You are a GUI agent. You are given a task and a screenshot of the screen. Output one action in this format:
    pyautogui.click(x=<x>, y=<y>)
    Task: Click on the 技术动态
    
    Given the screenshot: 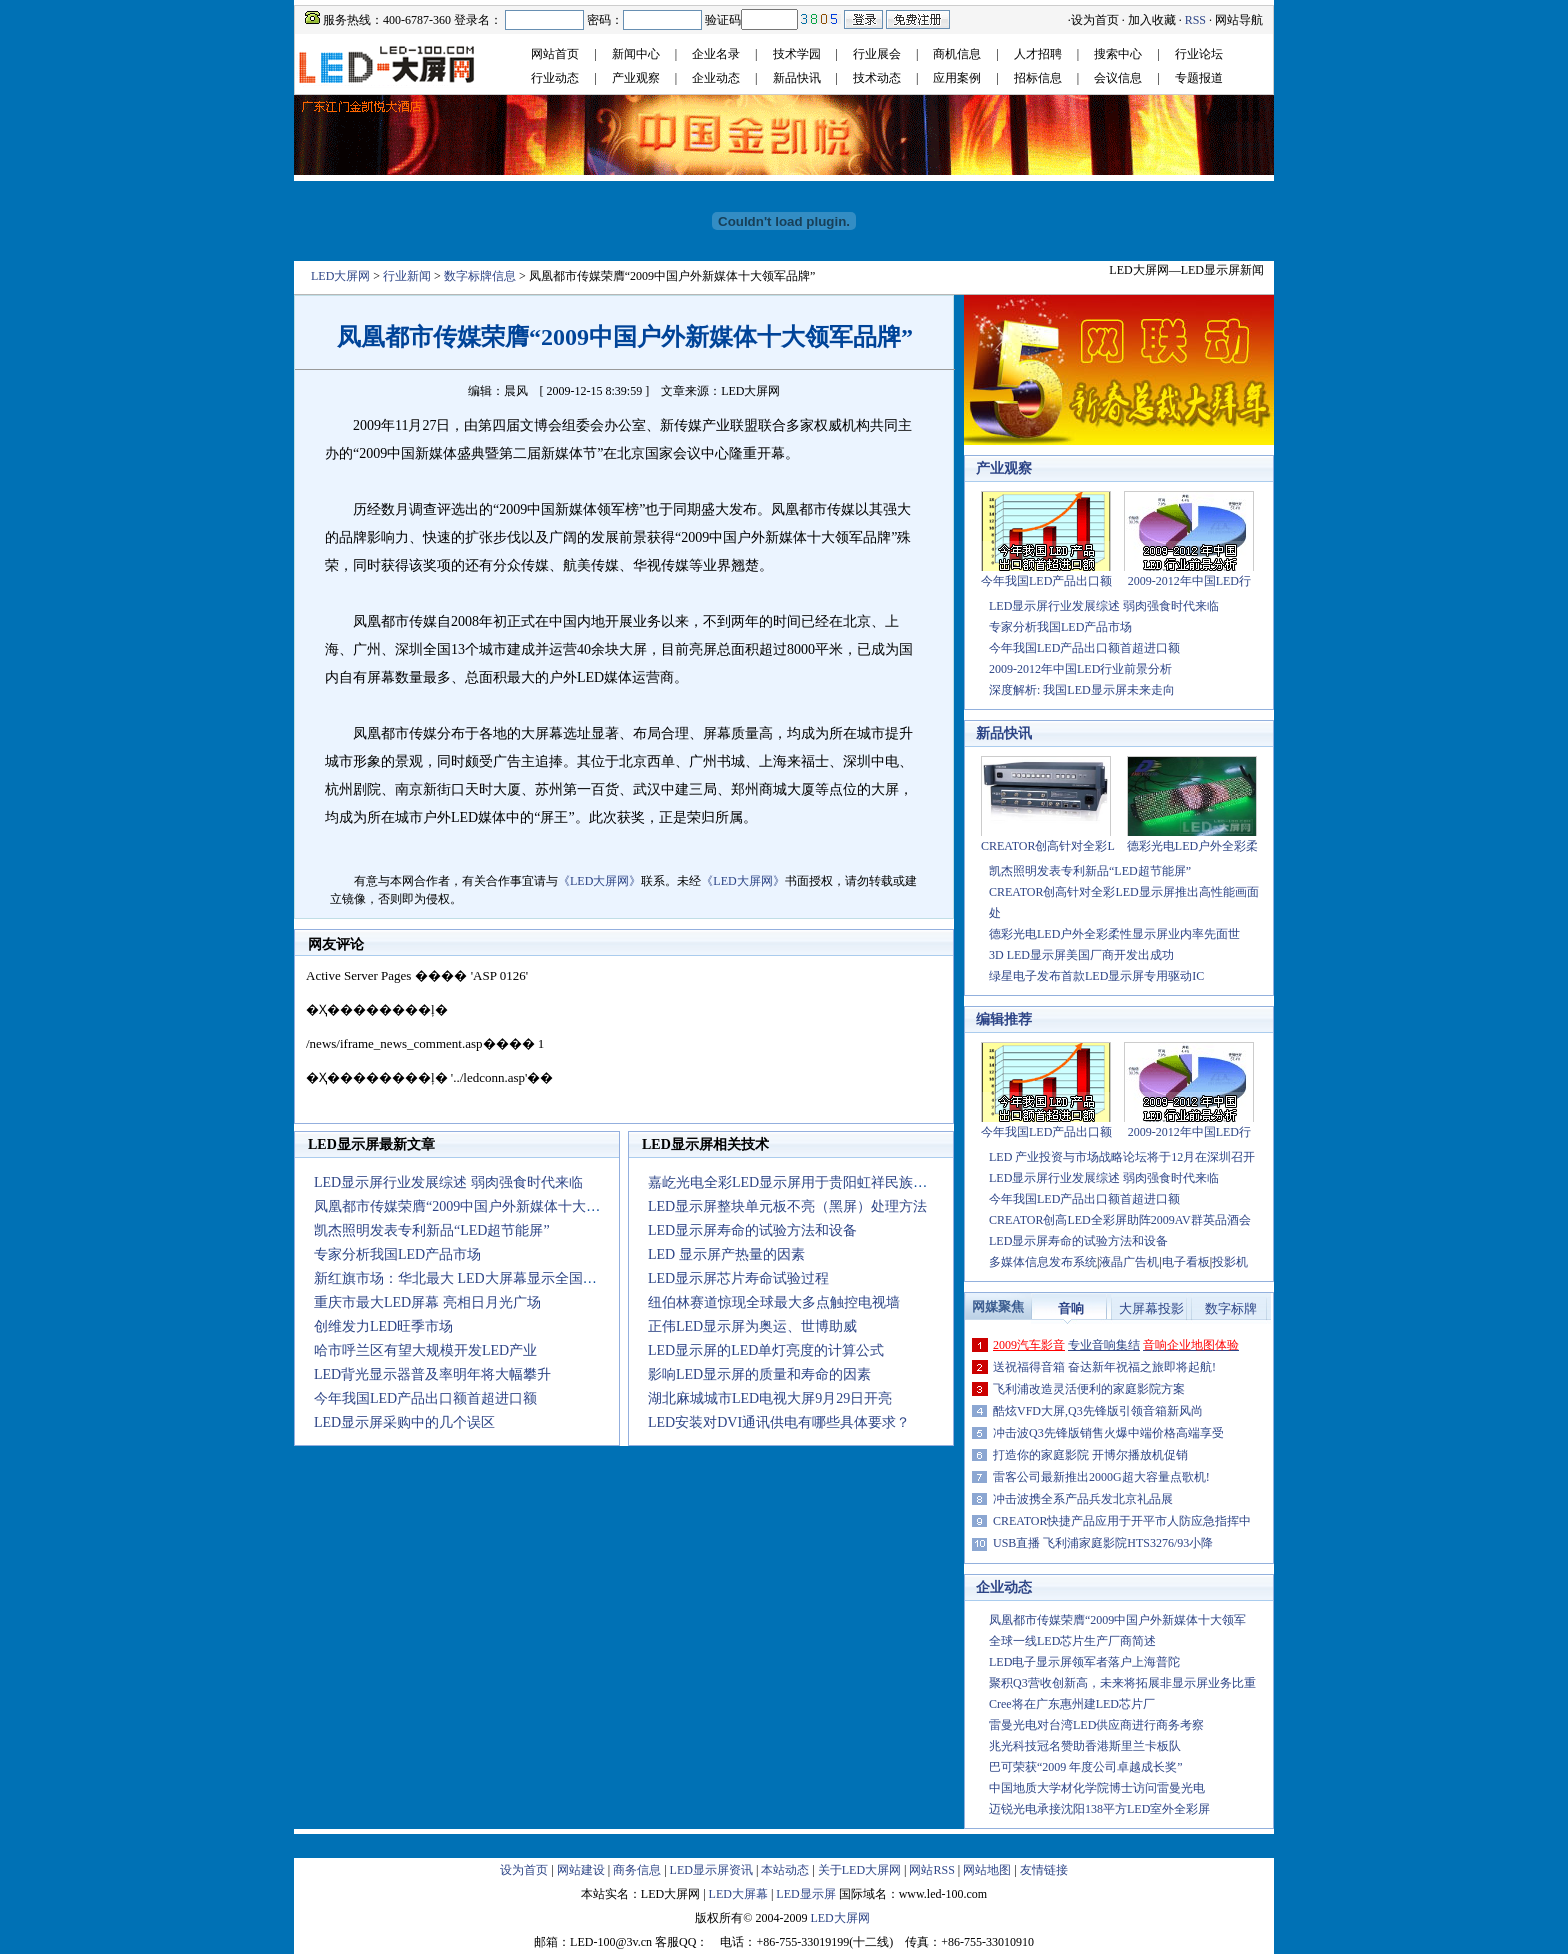 What is the action you would take?
    pyautogui.click(x=877, y=78)
    